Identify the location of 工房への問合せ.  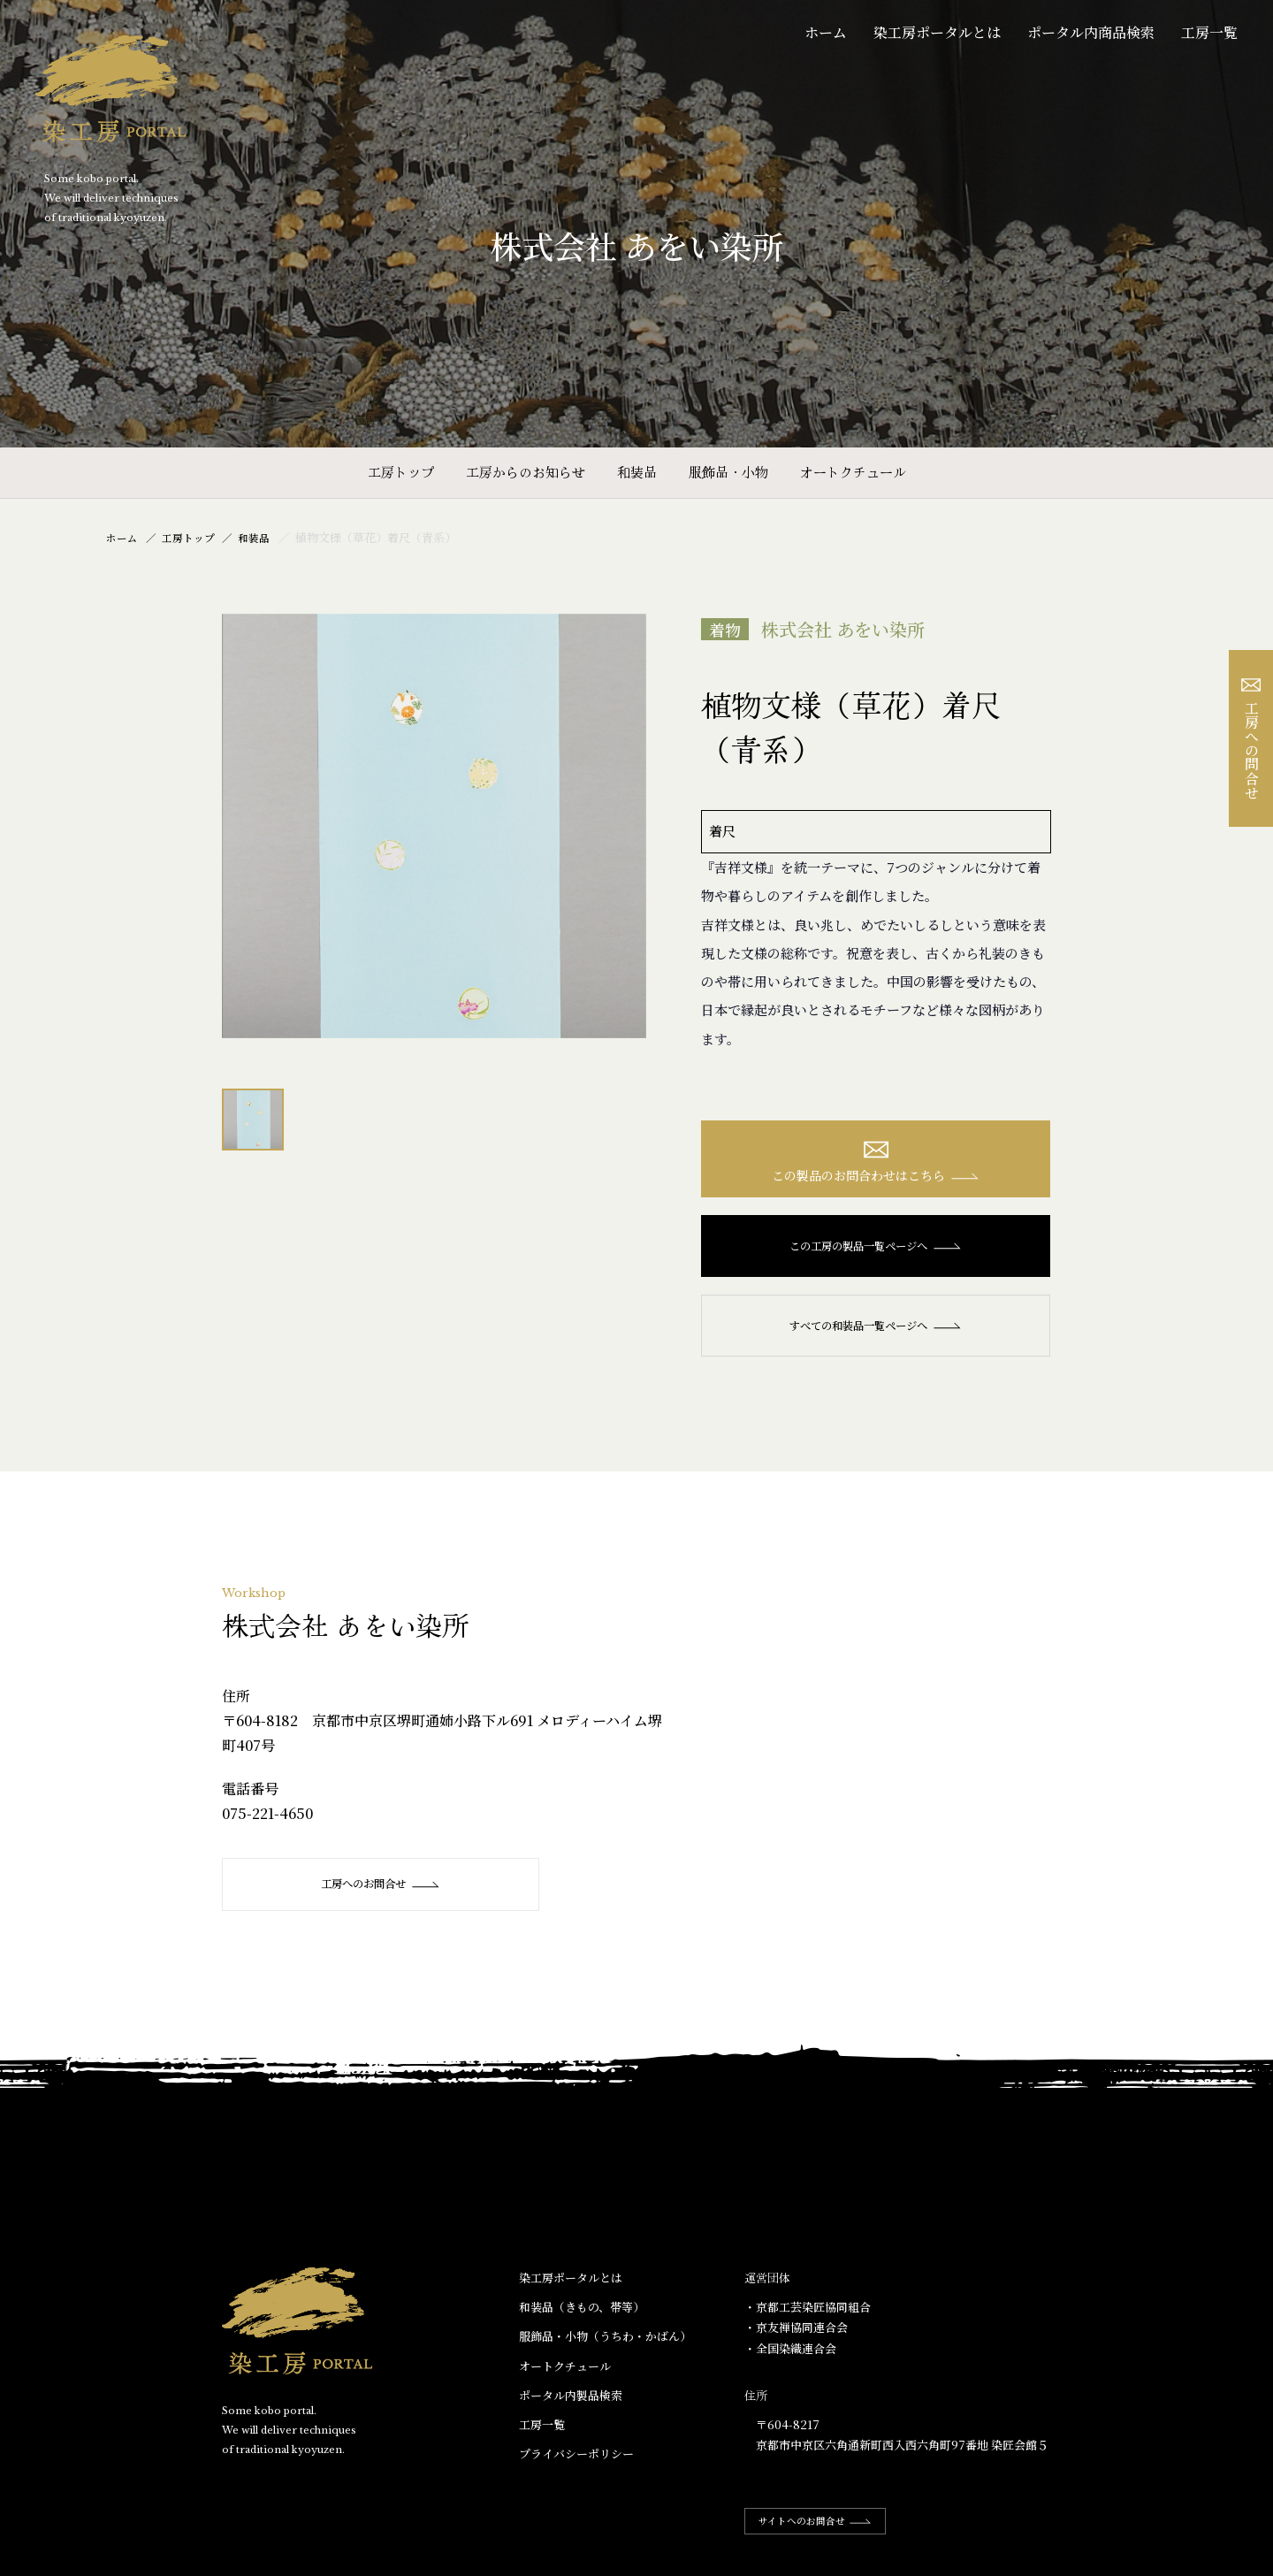
(1251, 738).